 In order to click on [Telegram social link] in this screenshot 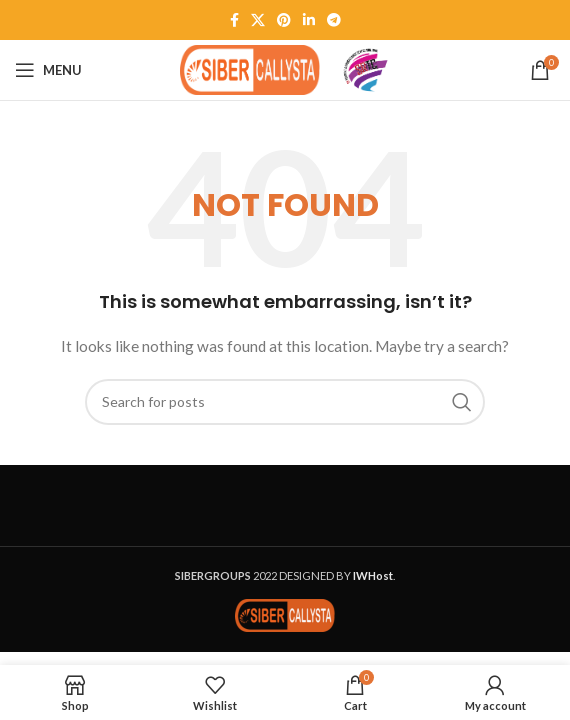, I will do `click(334, 20)`.